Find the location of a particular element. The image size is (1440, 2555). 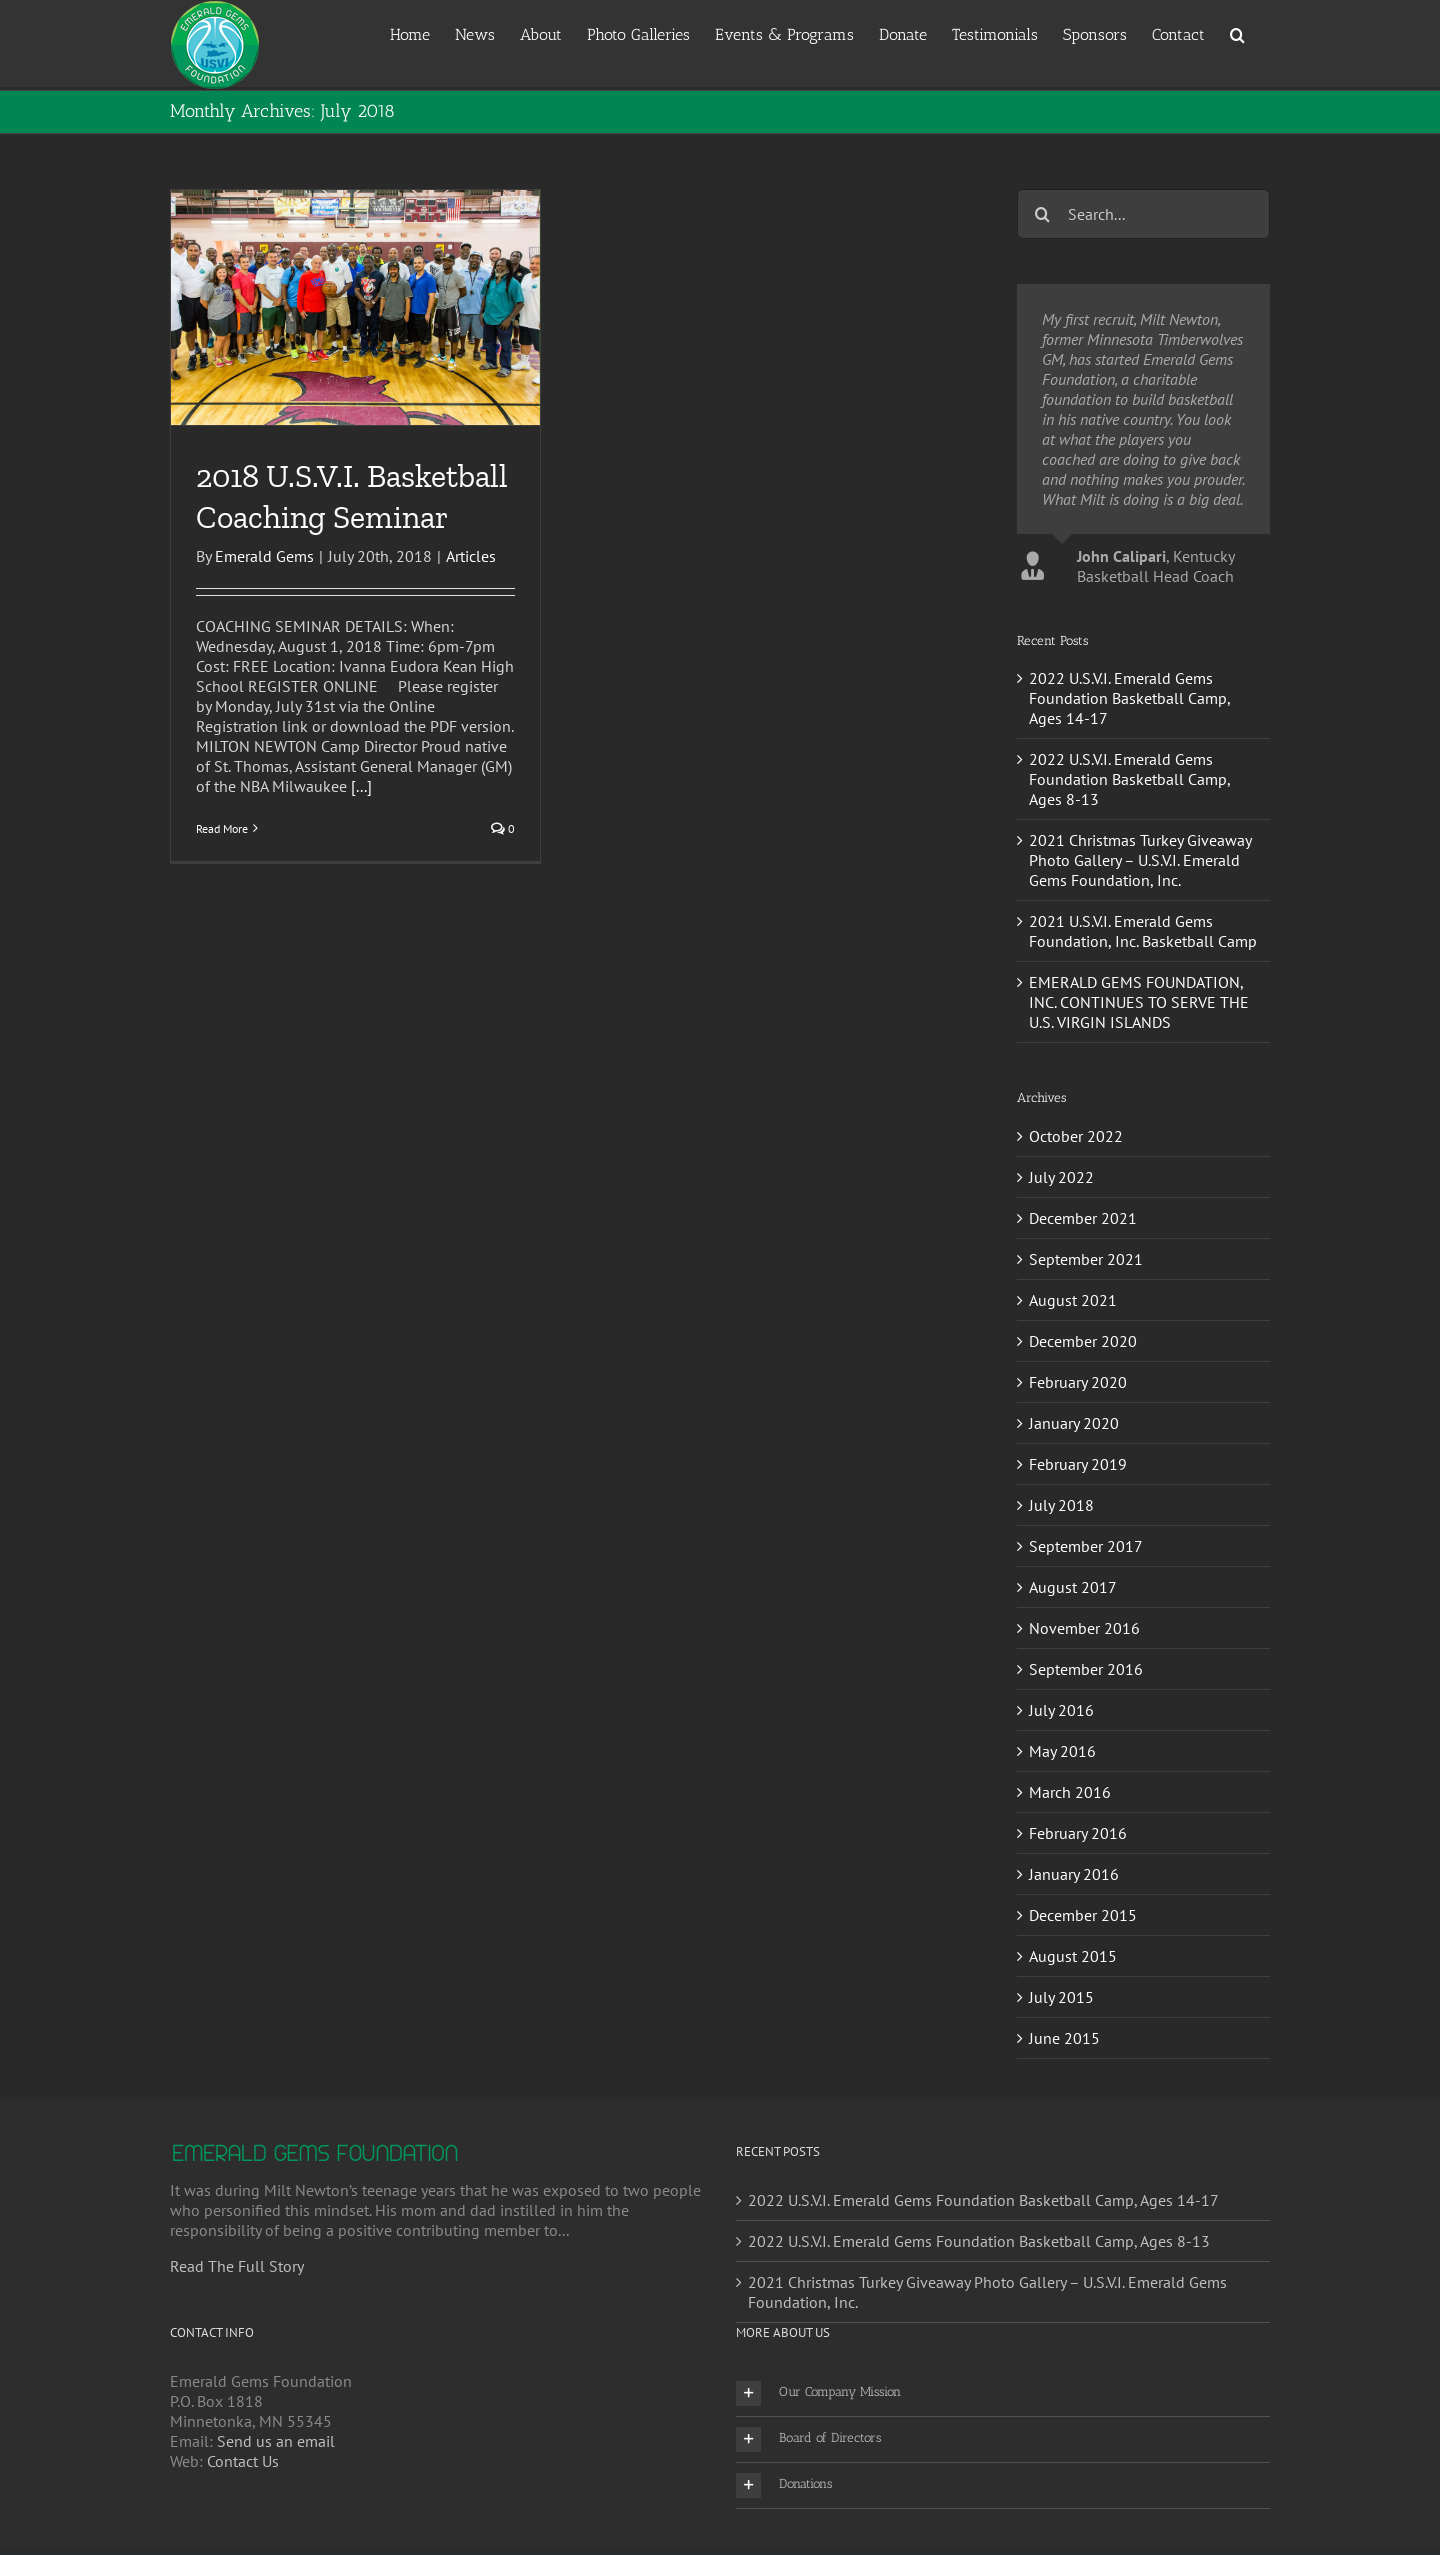

EMERALD GEMS FOUNDATION, INC. CONTINUES TO SERVE THE U.S. VIRGIN ISLANDS is located at coordinates (1139, 1002).